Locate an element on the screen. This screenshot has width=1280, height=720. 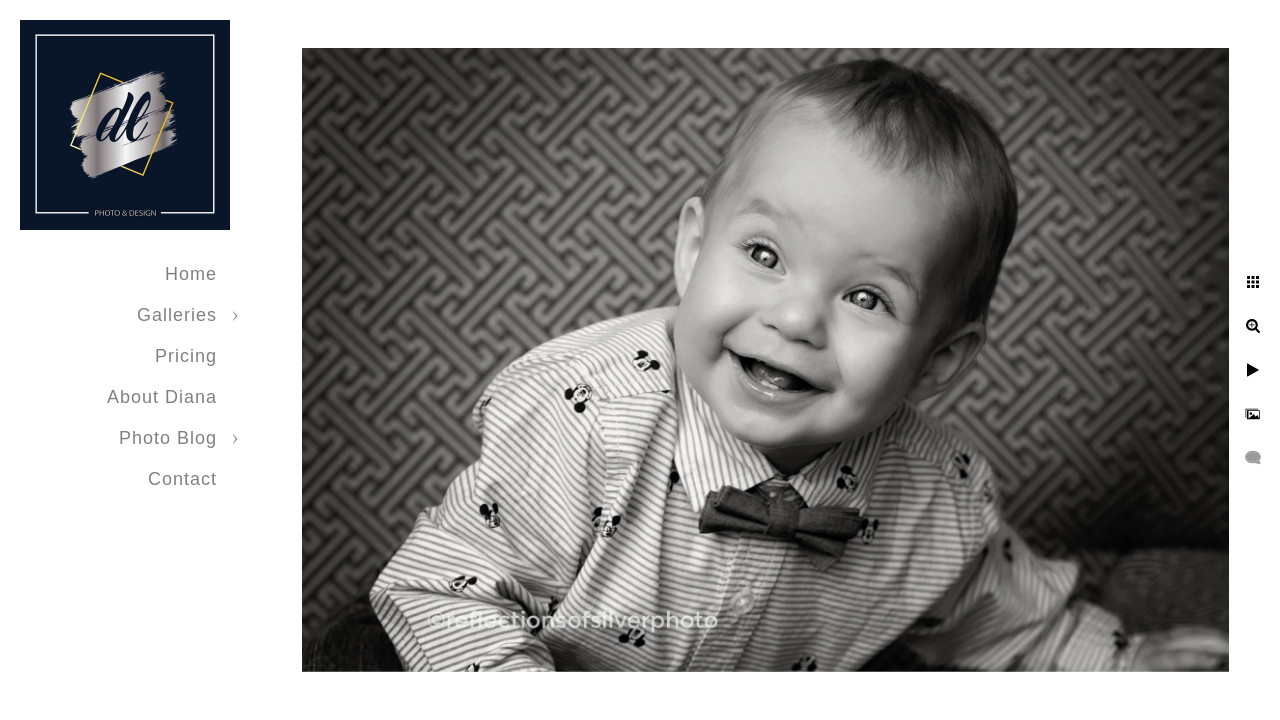
Home is located at coordinates (191, 274).